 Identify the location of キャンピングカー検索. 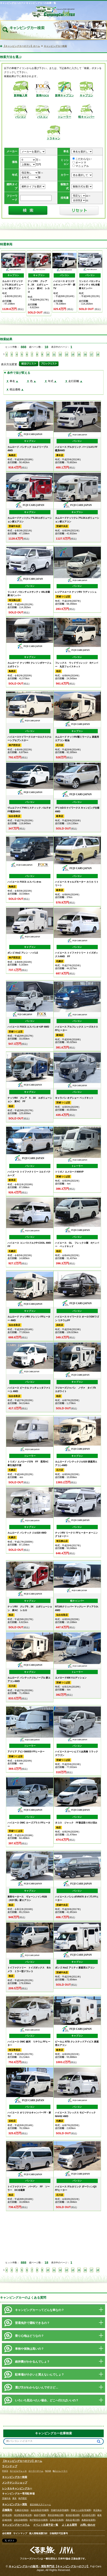
(14, 2477).